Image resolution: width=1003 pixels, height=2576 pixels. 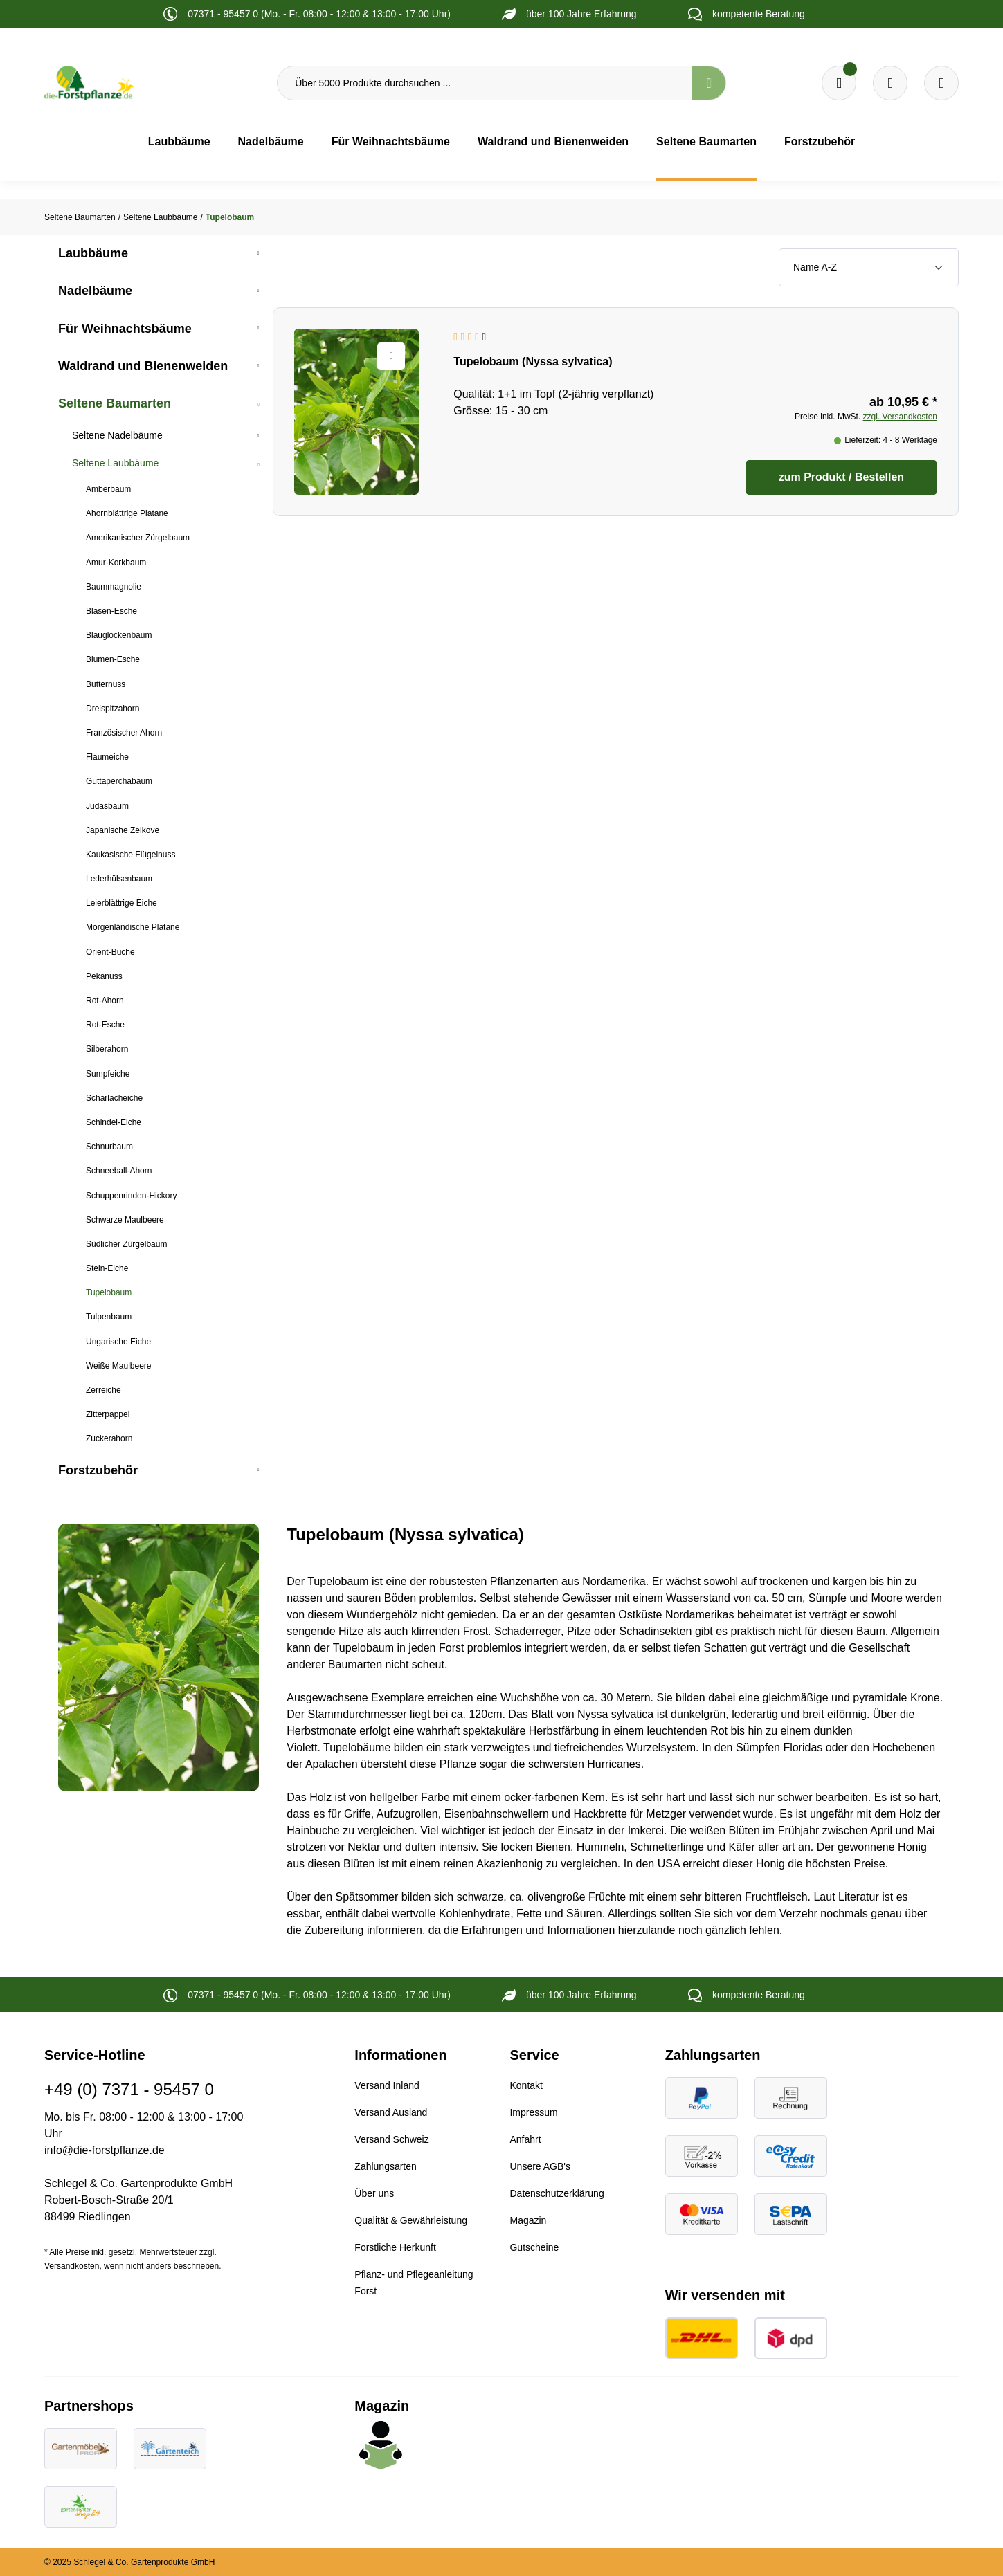 What do you see at coordinates (117, 435) in the screenshot?
I see `Seltene Nadelbäume` at bounding box center [117, 435].